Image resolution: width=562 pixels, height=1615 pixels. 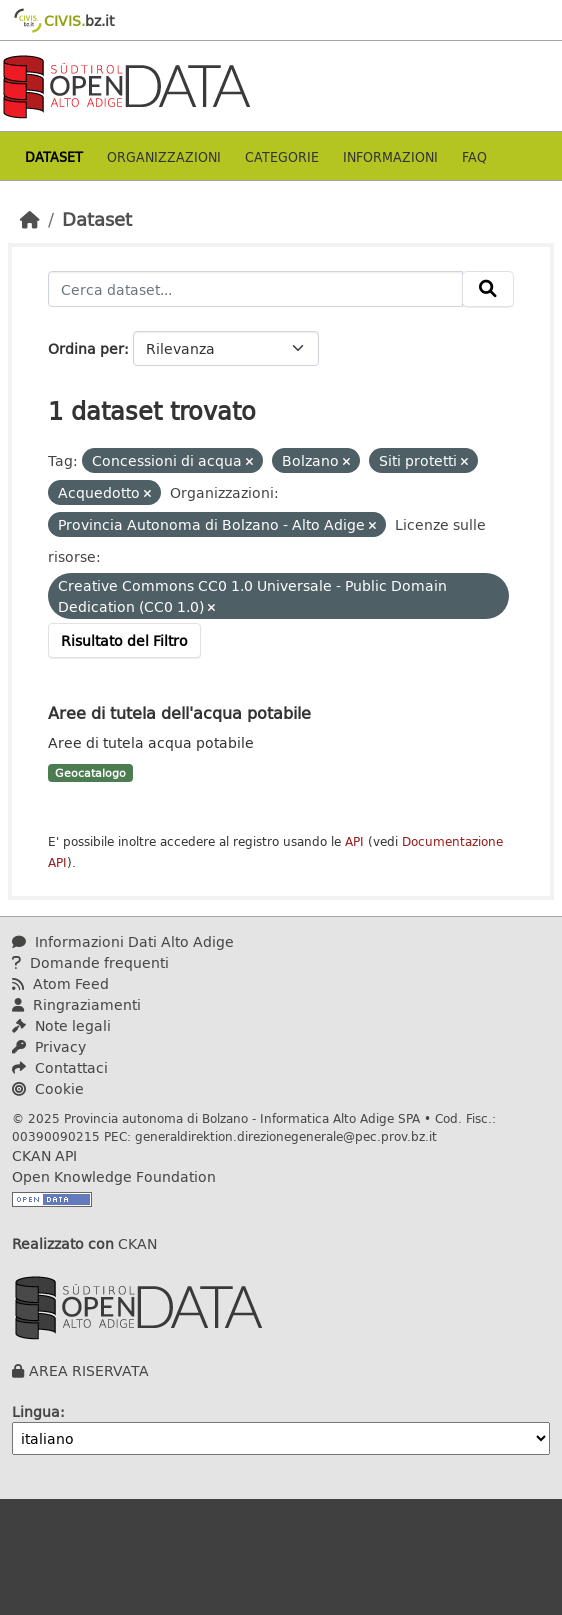 What do you see at coordinates (60, 1067) in the screenshot?
I see `Contattaci` at bounding box center [60, 1067].